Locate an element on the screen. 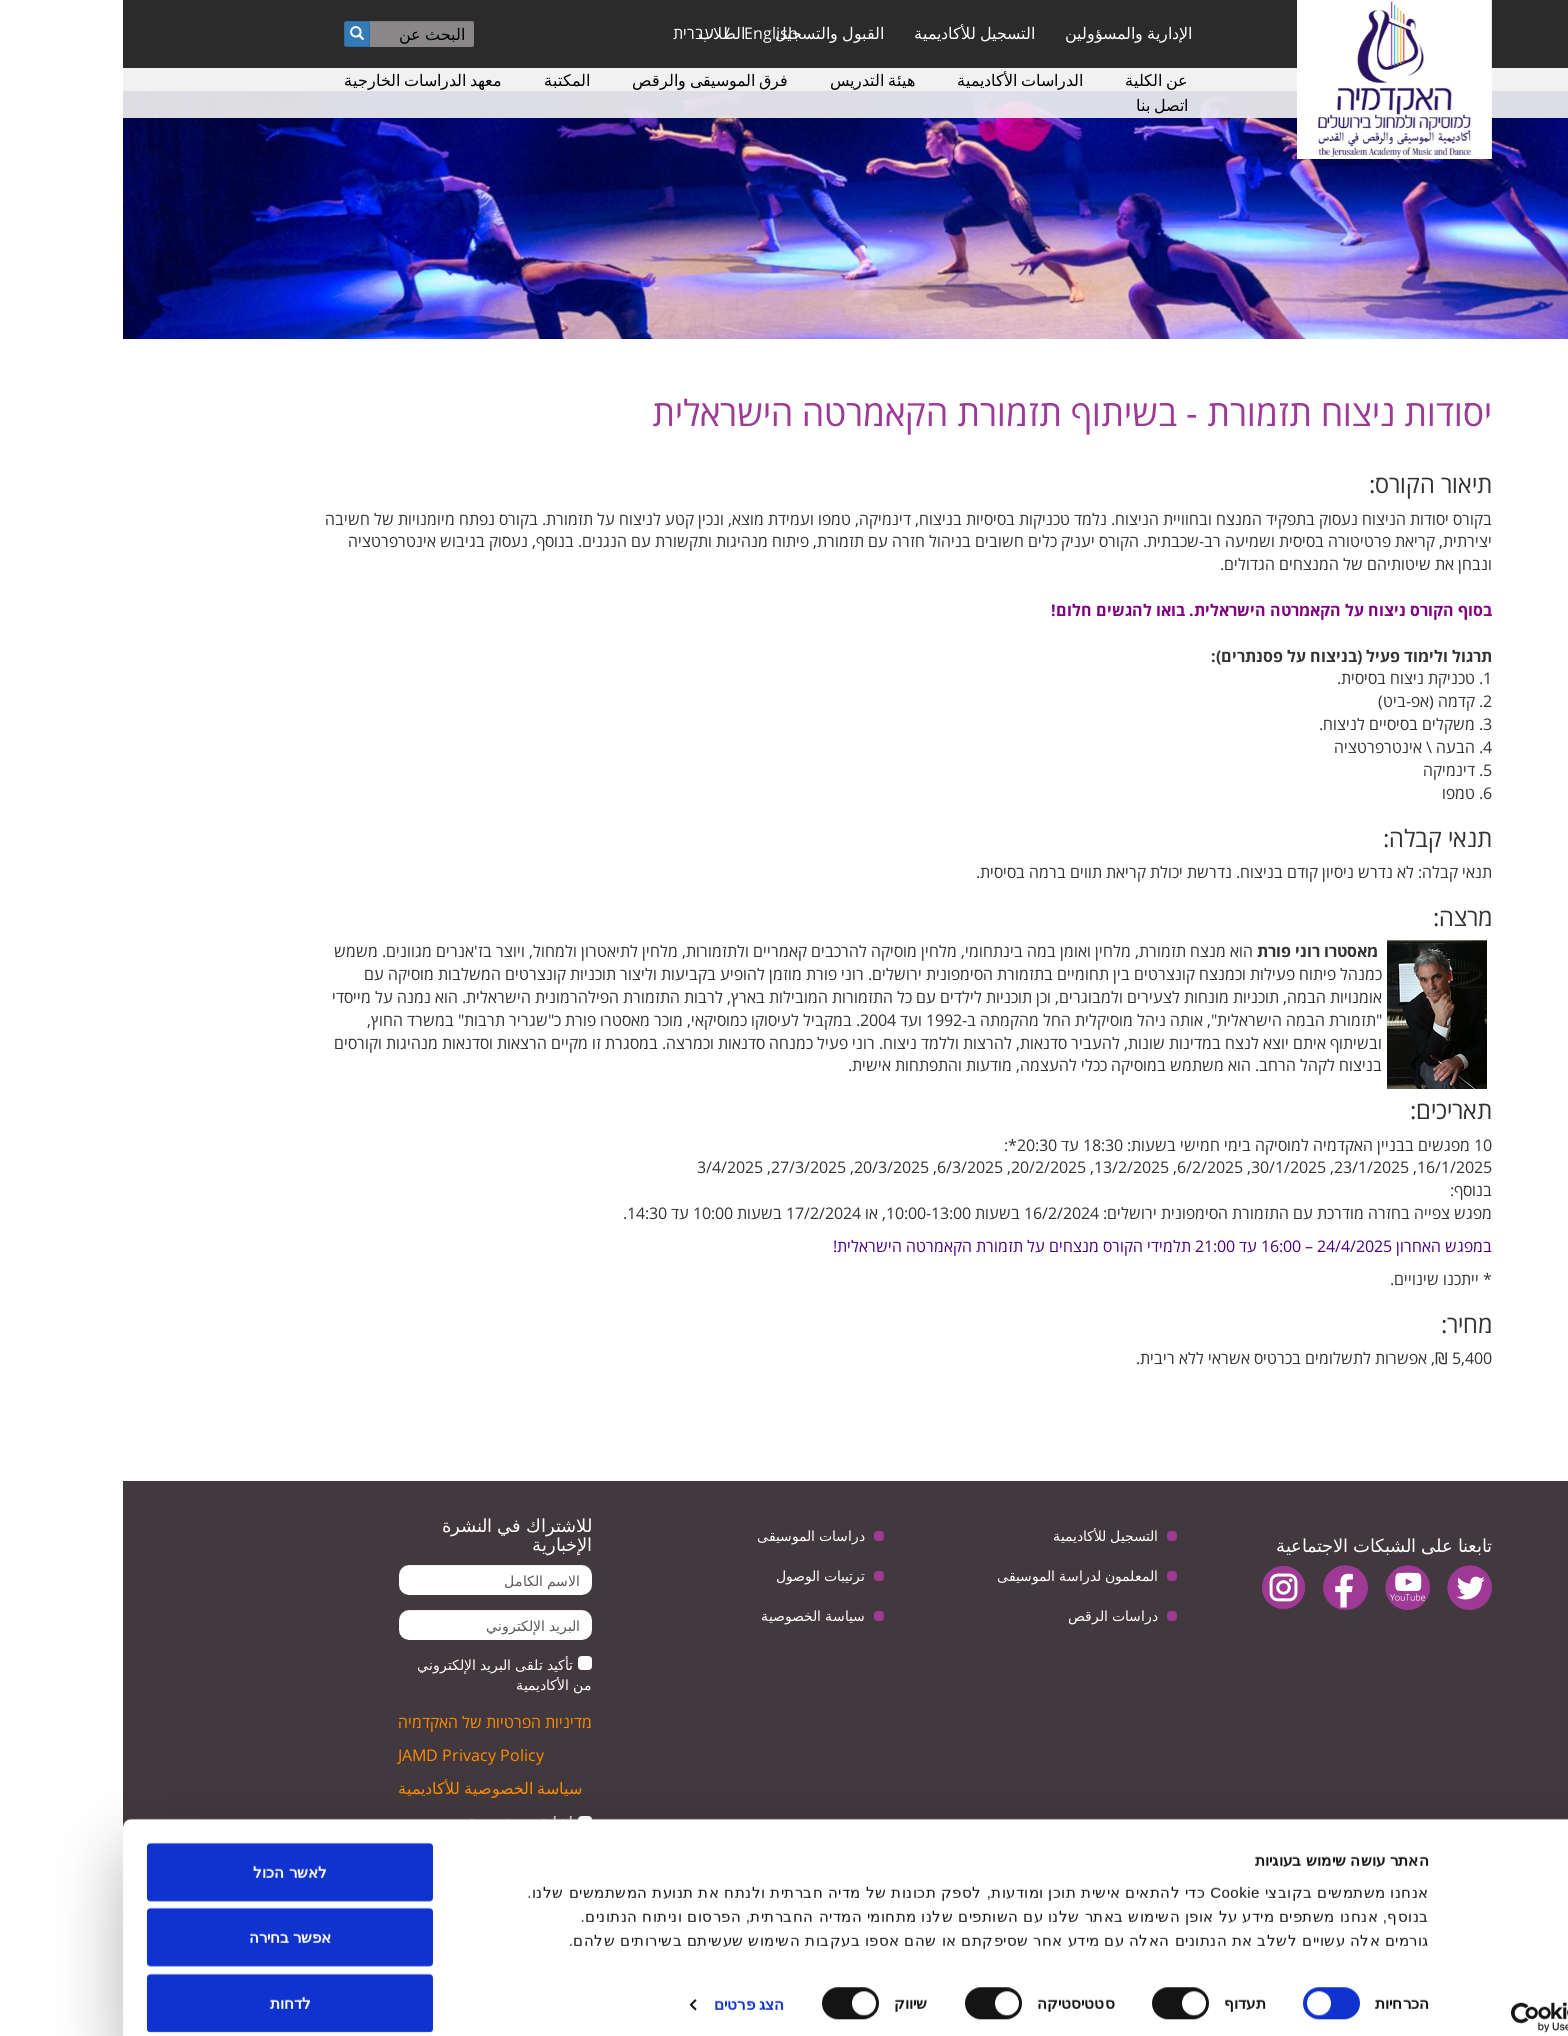 This screenshot has width=1568, height=2036. معهد الدراسات الخارجية is located at coordinates (300, 80).